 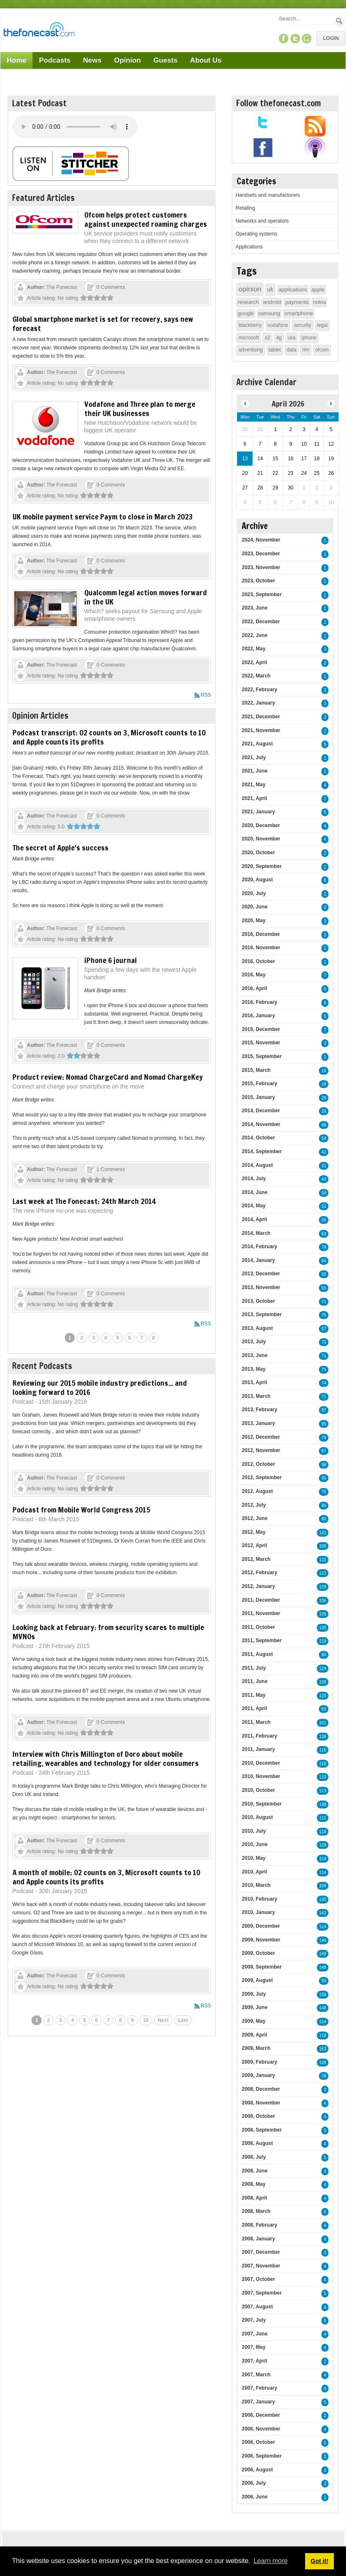 What do you see at coordinates (253, 920) in the screenshot?
I see `2020, May` at bounding box center [253, 920].